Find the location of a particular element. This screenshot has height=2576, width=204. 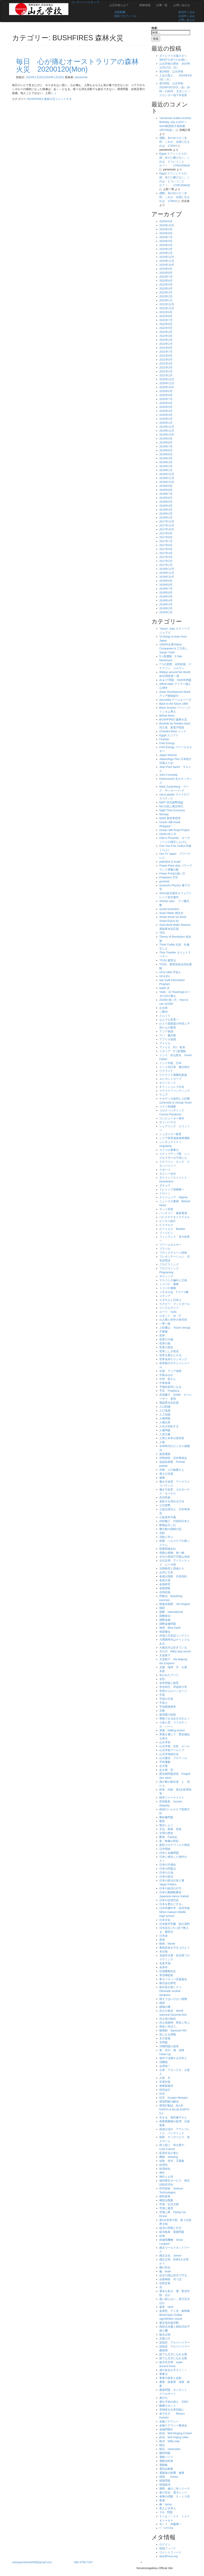

隕石 is located at coordinates (162, 2445).